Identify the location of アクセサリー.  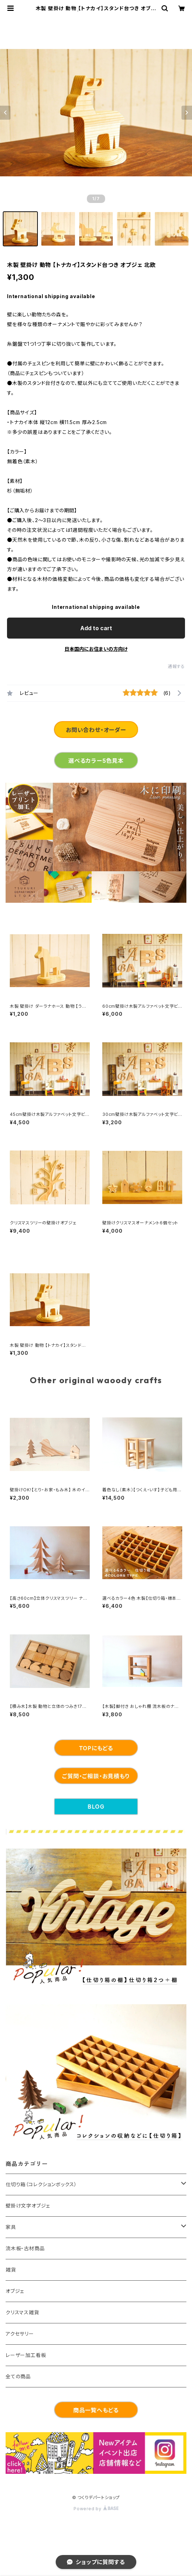
(20, 2334).